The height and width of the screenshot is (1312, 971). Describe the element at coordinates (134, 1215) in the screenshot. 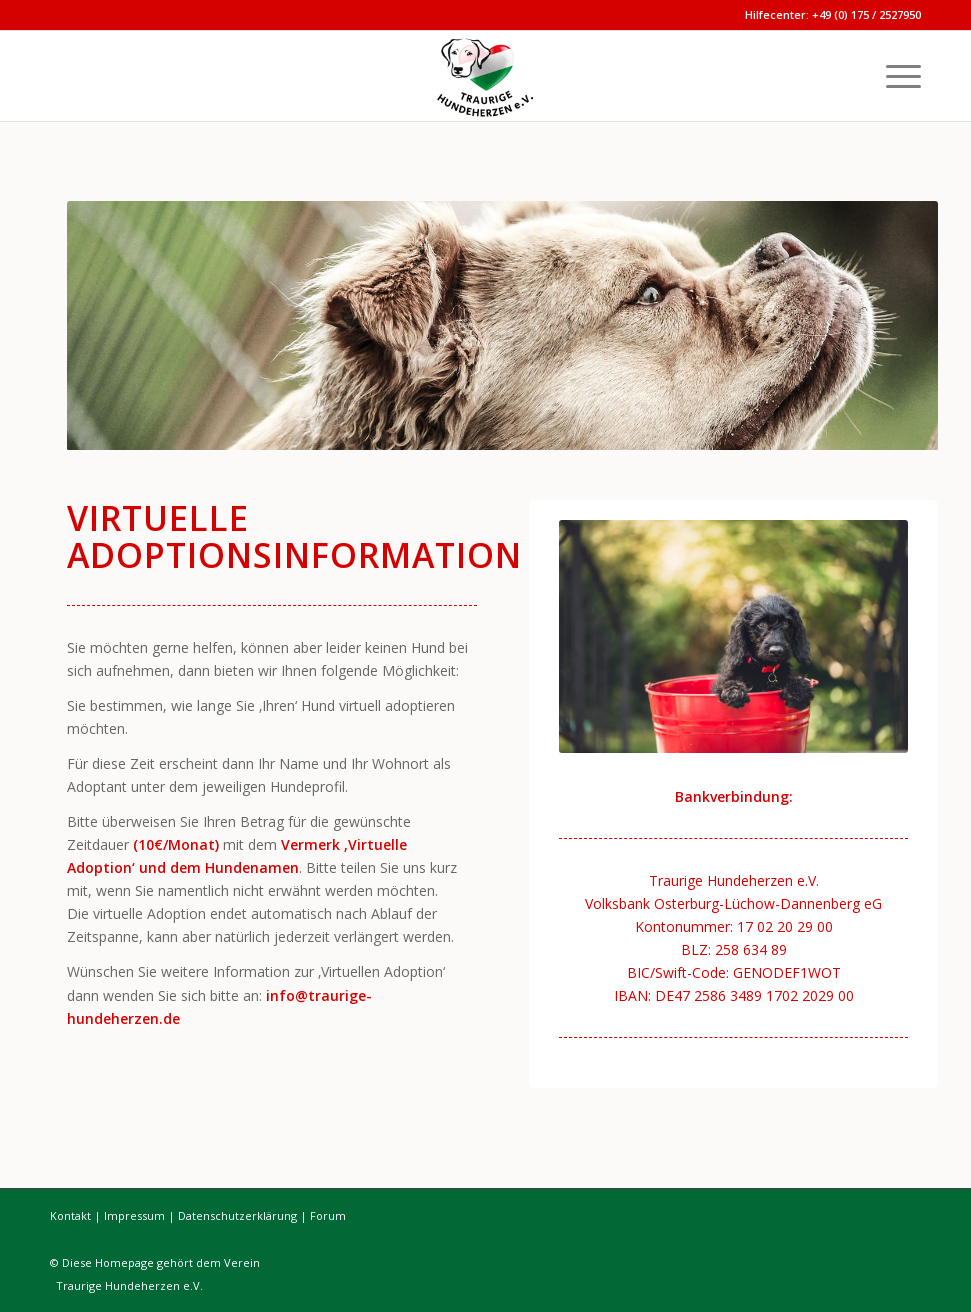

I see `Impressum` at that location.